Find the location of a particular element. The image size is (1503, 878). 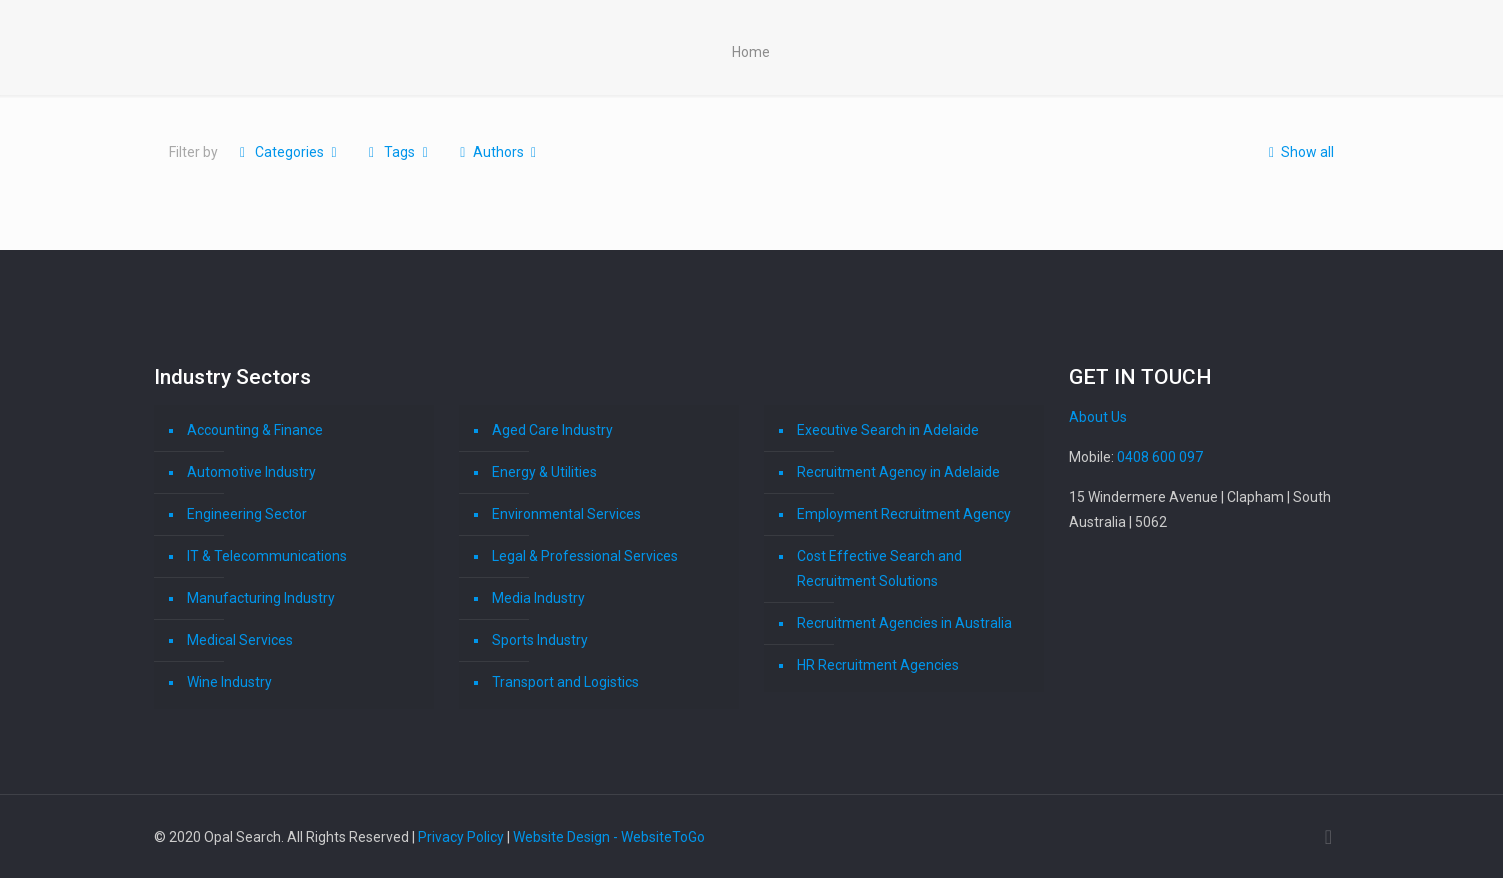

Recruitment Agencies in Australia is located at coordinates (904, 623).